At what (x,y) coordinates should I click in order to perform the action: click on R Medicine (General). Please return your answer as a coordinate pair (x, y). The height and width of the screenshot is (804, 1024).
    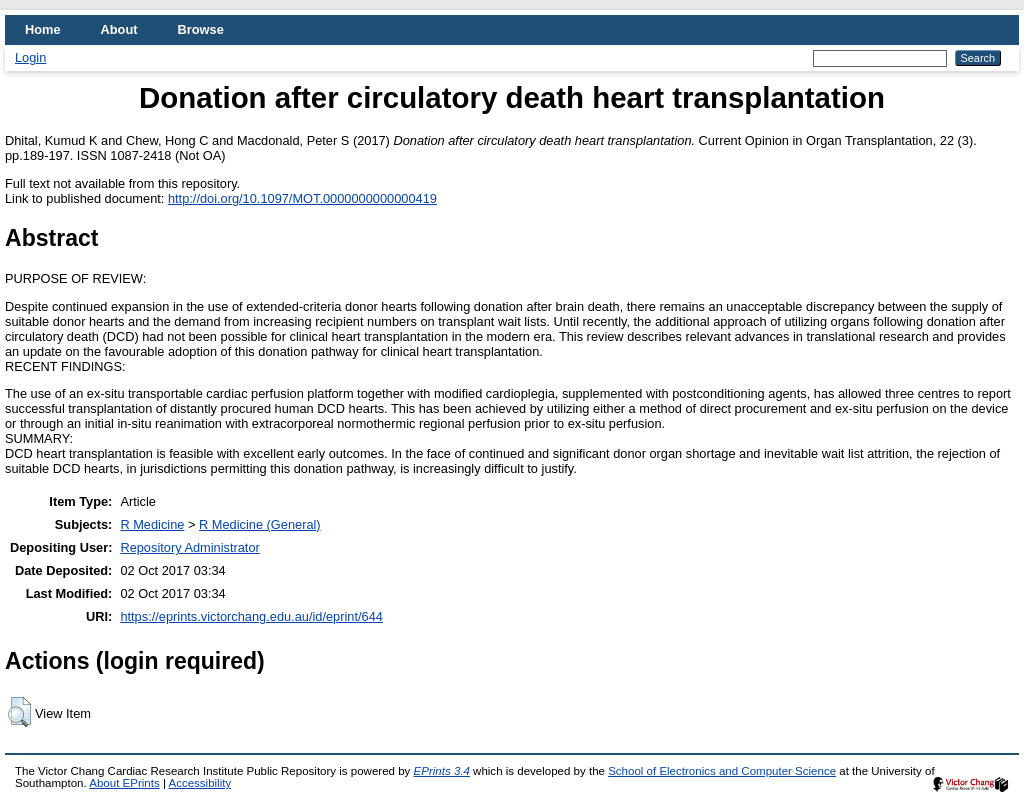
    Looking at the image, I should click on (260, 524).